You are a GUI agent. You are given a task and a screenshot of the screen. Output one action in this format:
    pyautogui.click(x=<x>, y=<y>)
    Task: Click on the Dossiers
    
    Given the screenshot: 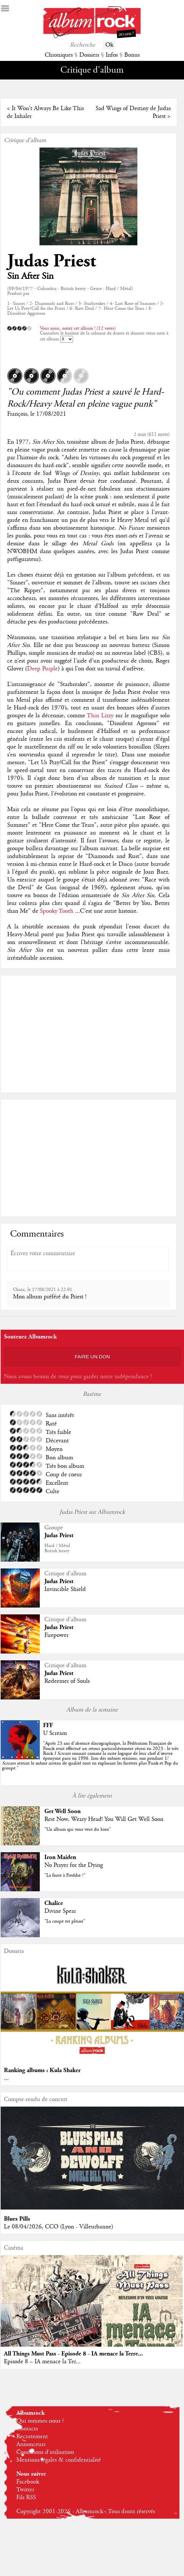 What is the action you would take?
    pyautogui.click(x=89, y=55)
    